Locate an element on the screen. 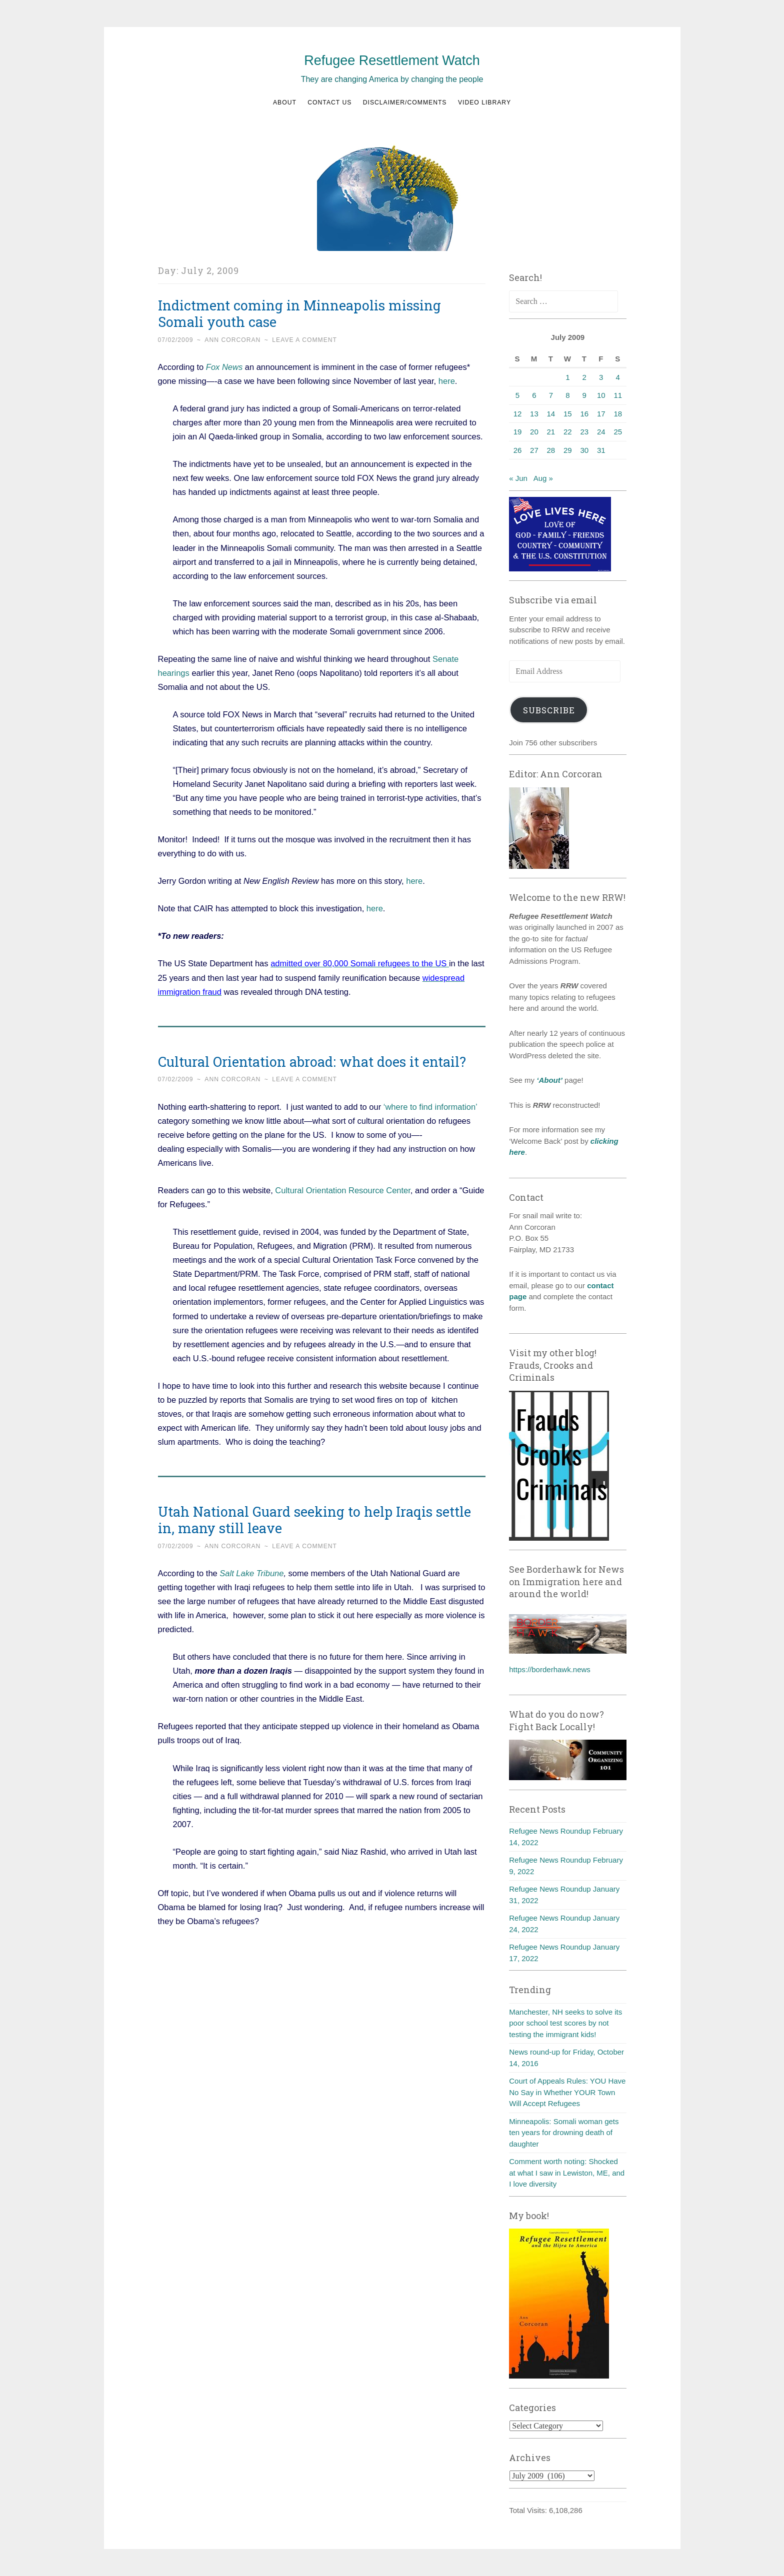 This screenshot has width=784, height=2576. Cultural Orientation Resource Center is located at coordinates (342, 1190).